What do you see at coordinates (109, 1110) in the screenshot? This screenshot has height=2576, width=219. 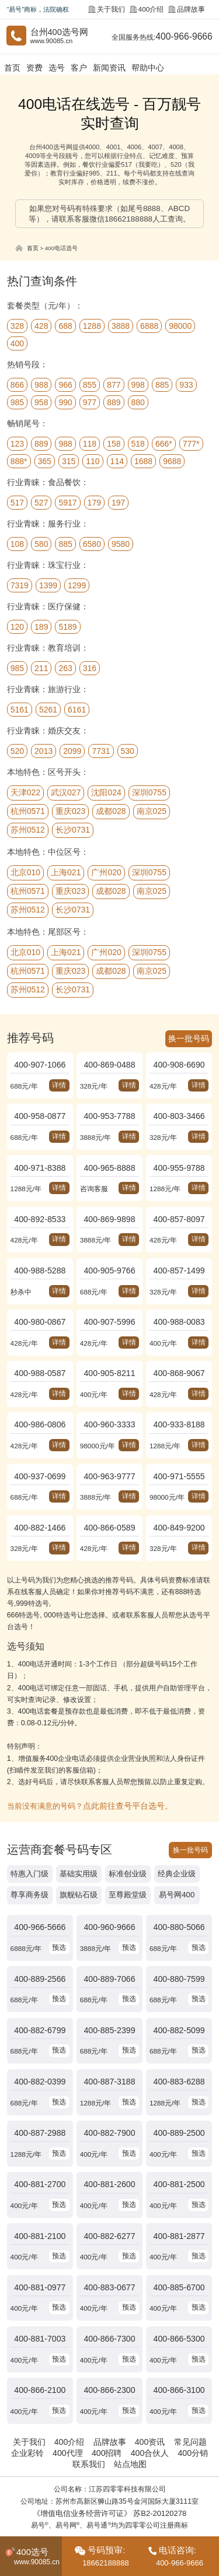 I see `400-953-7788` at bounding box center [109, 1110].